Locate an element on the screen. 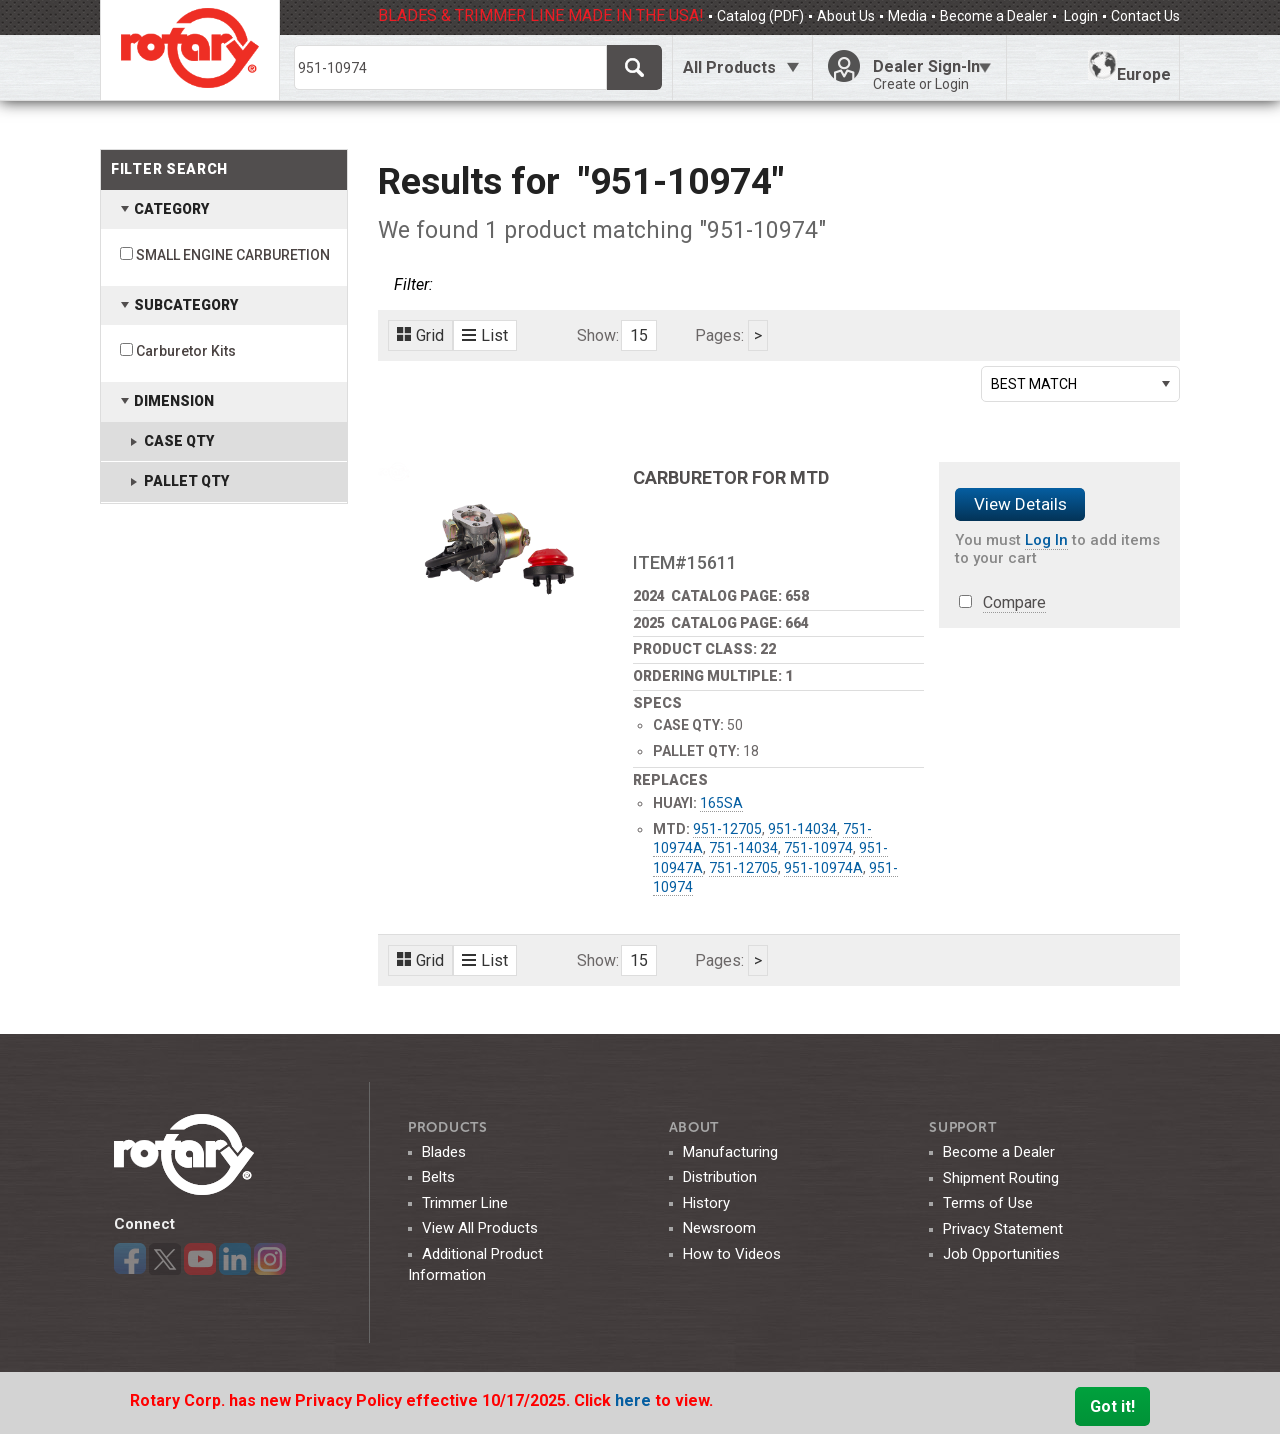 The height and width of the screenshot is (1434, 1280). LinkedIn is located at coordinates (235, 1259).